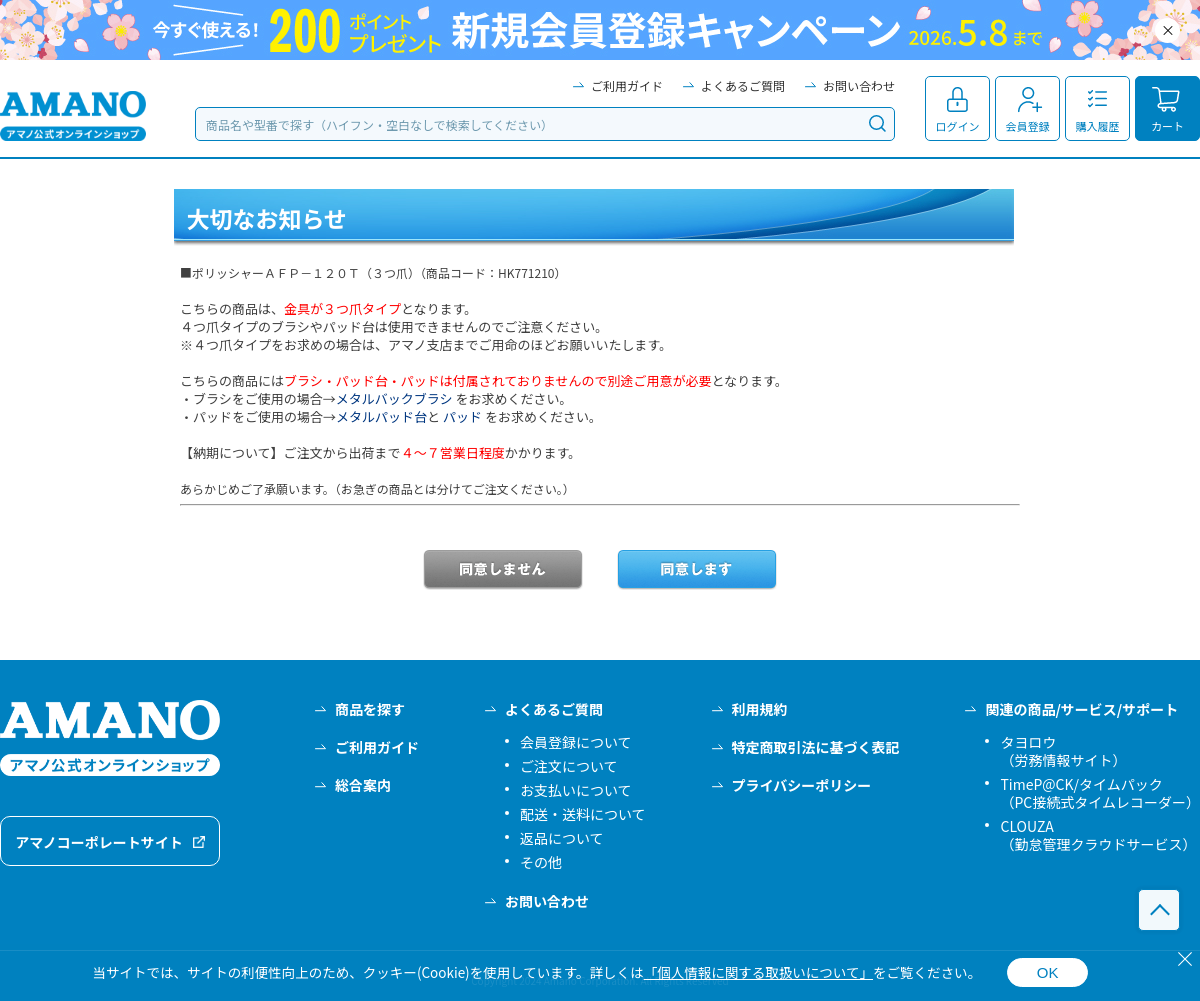  I want to click on お問い合わせ, so click(859, 85).